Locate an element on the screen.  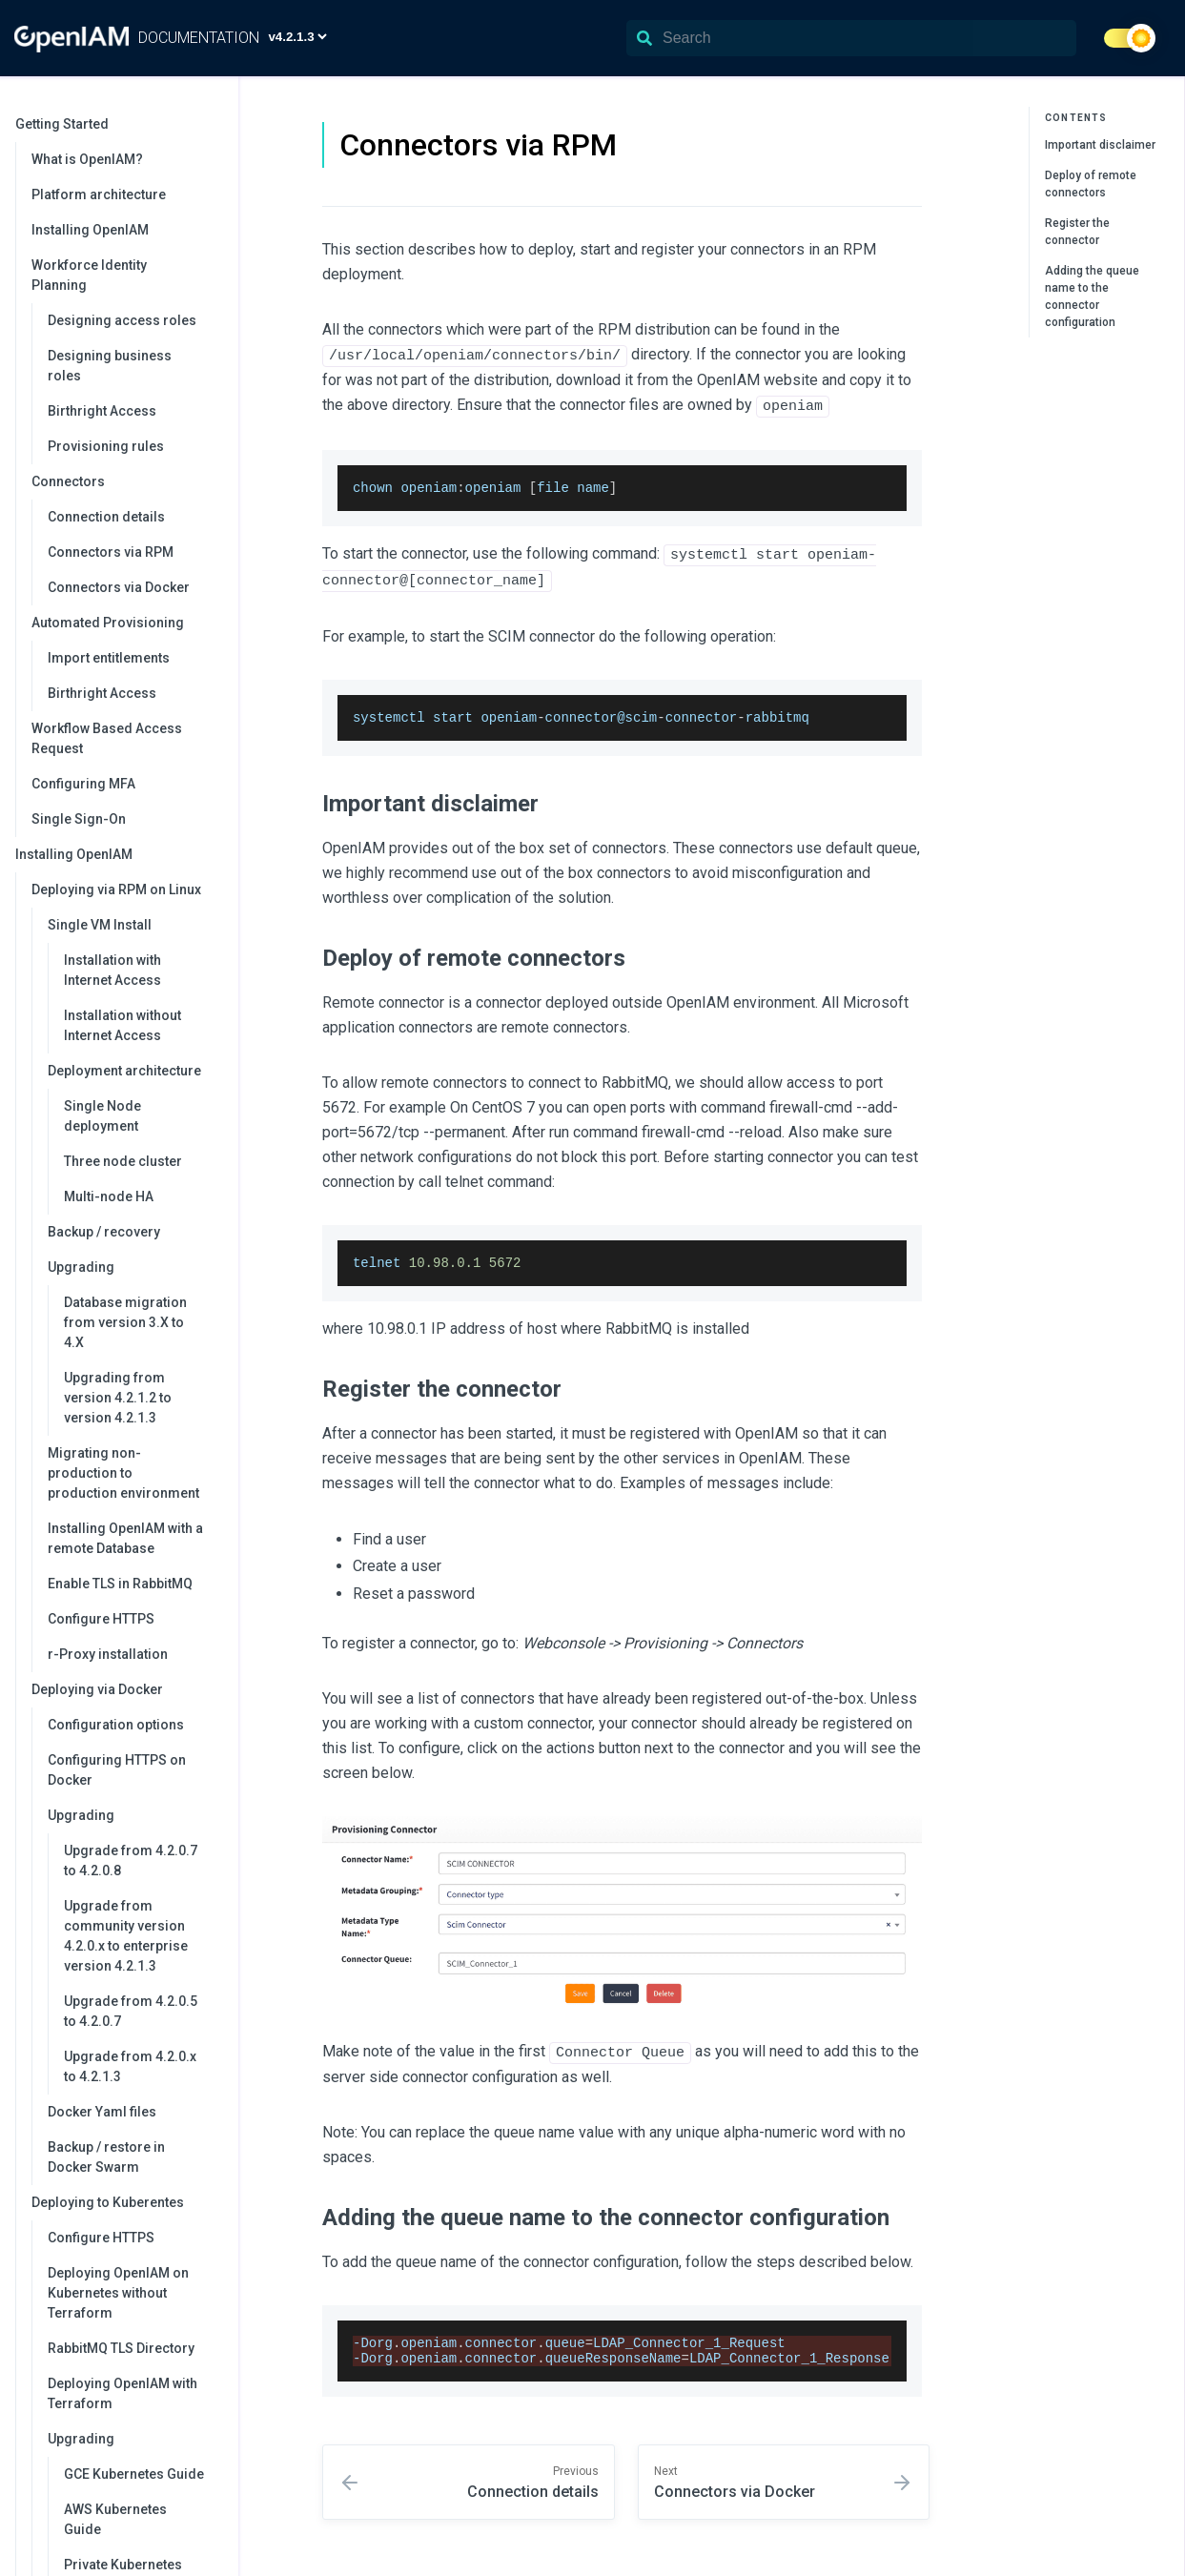
Deploying via Docker is located at coordinates (125, 1689).